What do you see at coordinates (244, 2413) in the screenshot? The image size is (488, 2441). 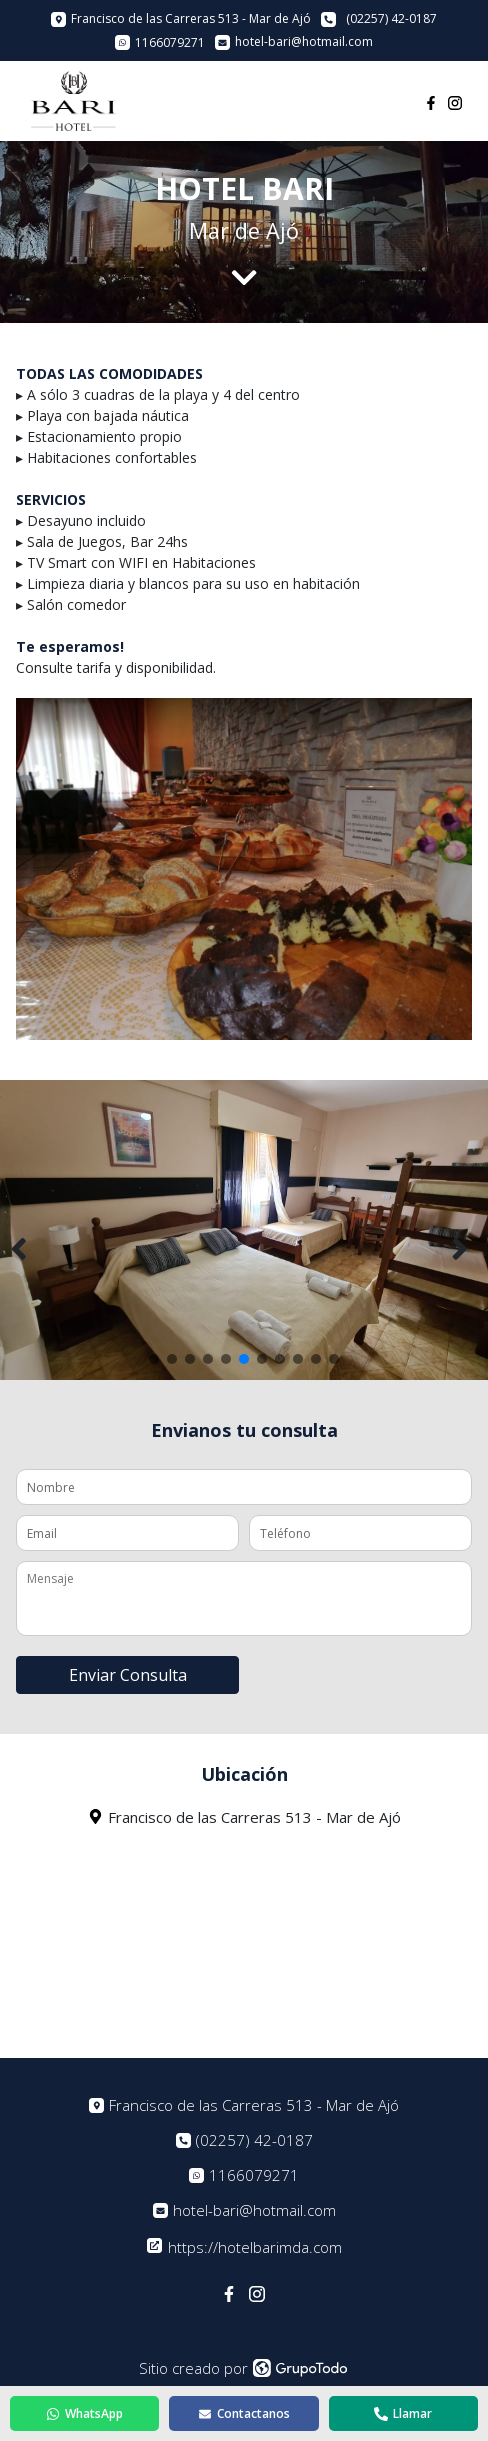 I see `Contactanos` at bounding box center [244, 2413].